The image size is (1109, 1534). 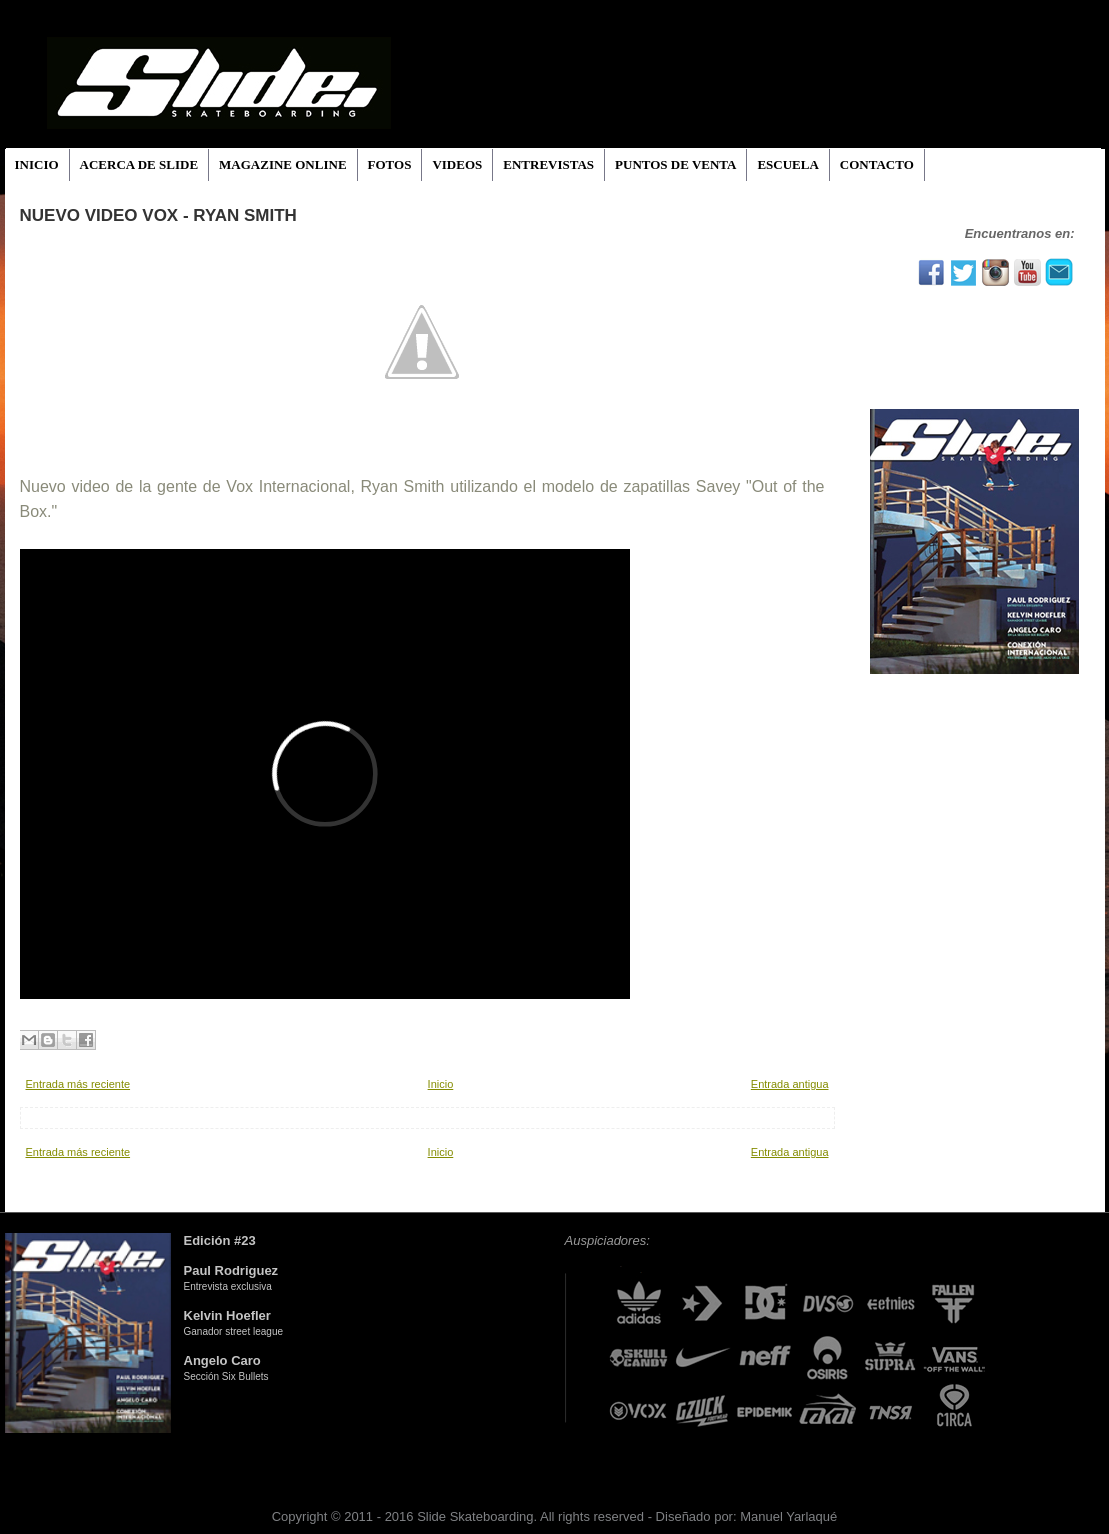 What do you see at coordinates (441, 1084) in the screenshot?
I see `Inicio` at bounding box center [441, 1084].